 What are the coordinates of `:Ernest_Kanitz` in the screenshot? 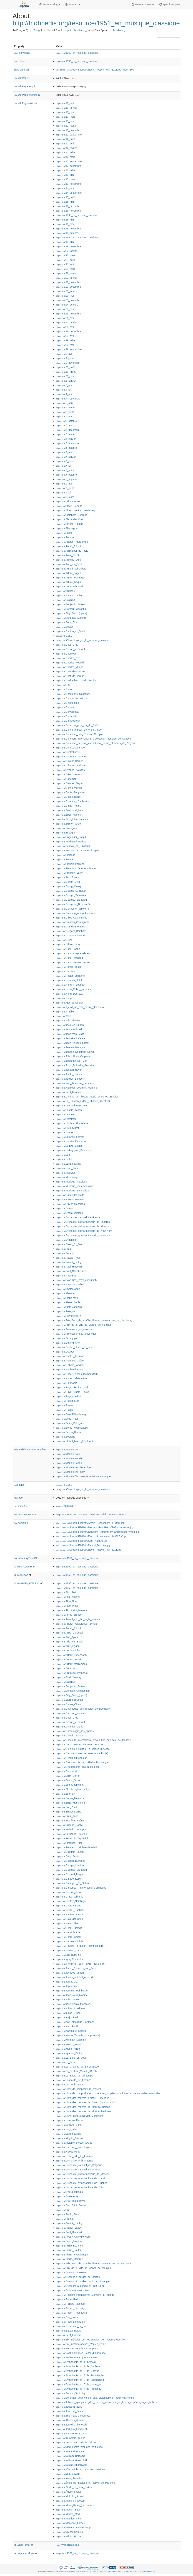 It's located at (68, 1811).